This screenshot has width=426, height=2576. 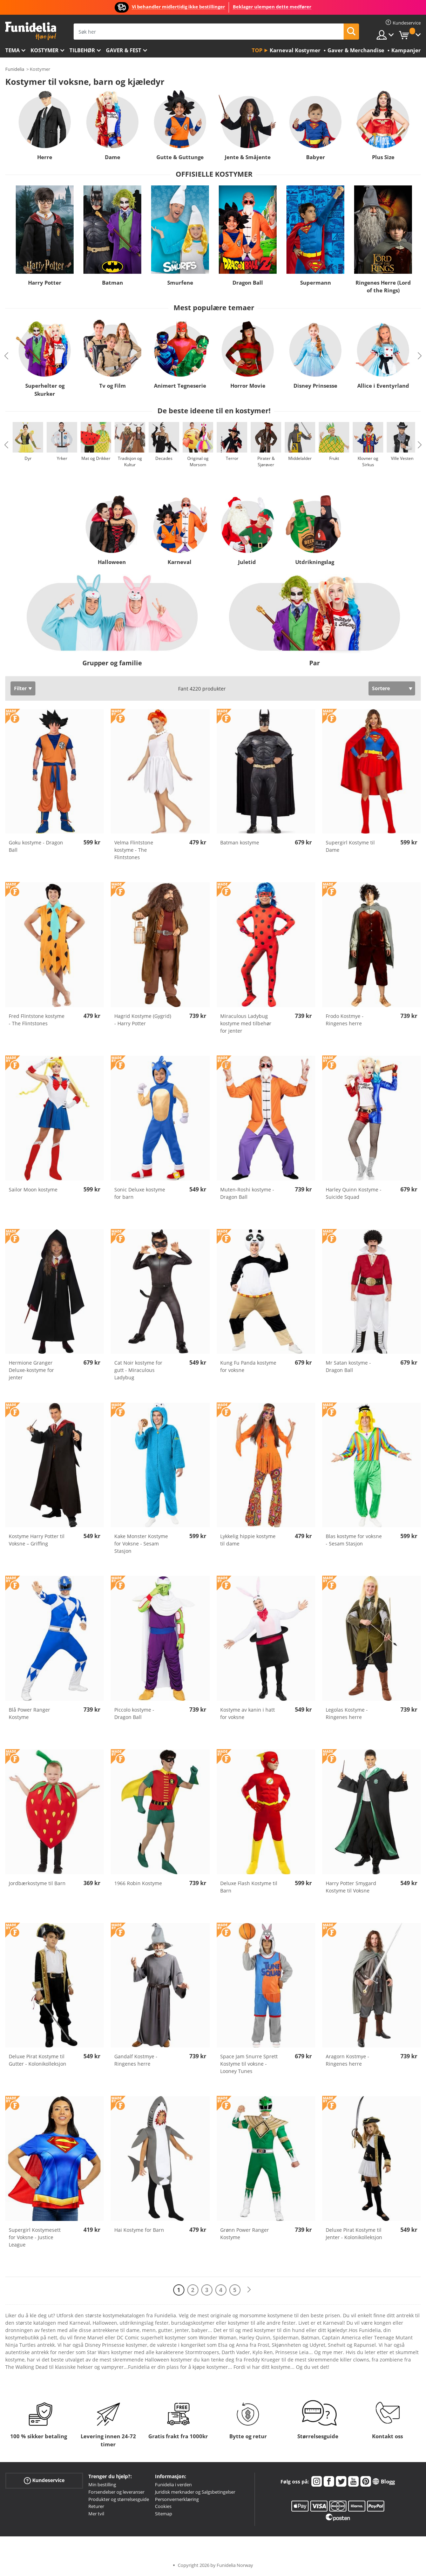 What do you see at coordinates (29, 1713) in the screenshot?
I see `Blå Power Ranger Kostyme` at bounding box center [29, 1713].